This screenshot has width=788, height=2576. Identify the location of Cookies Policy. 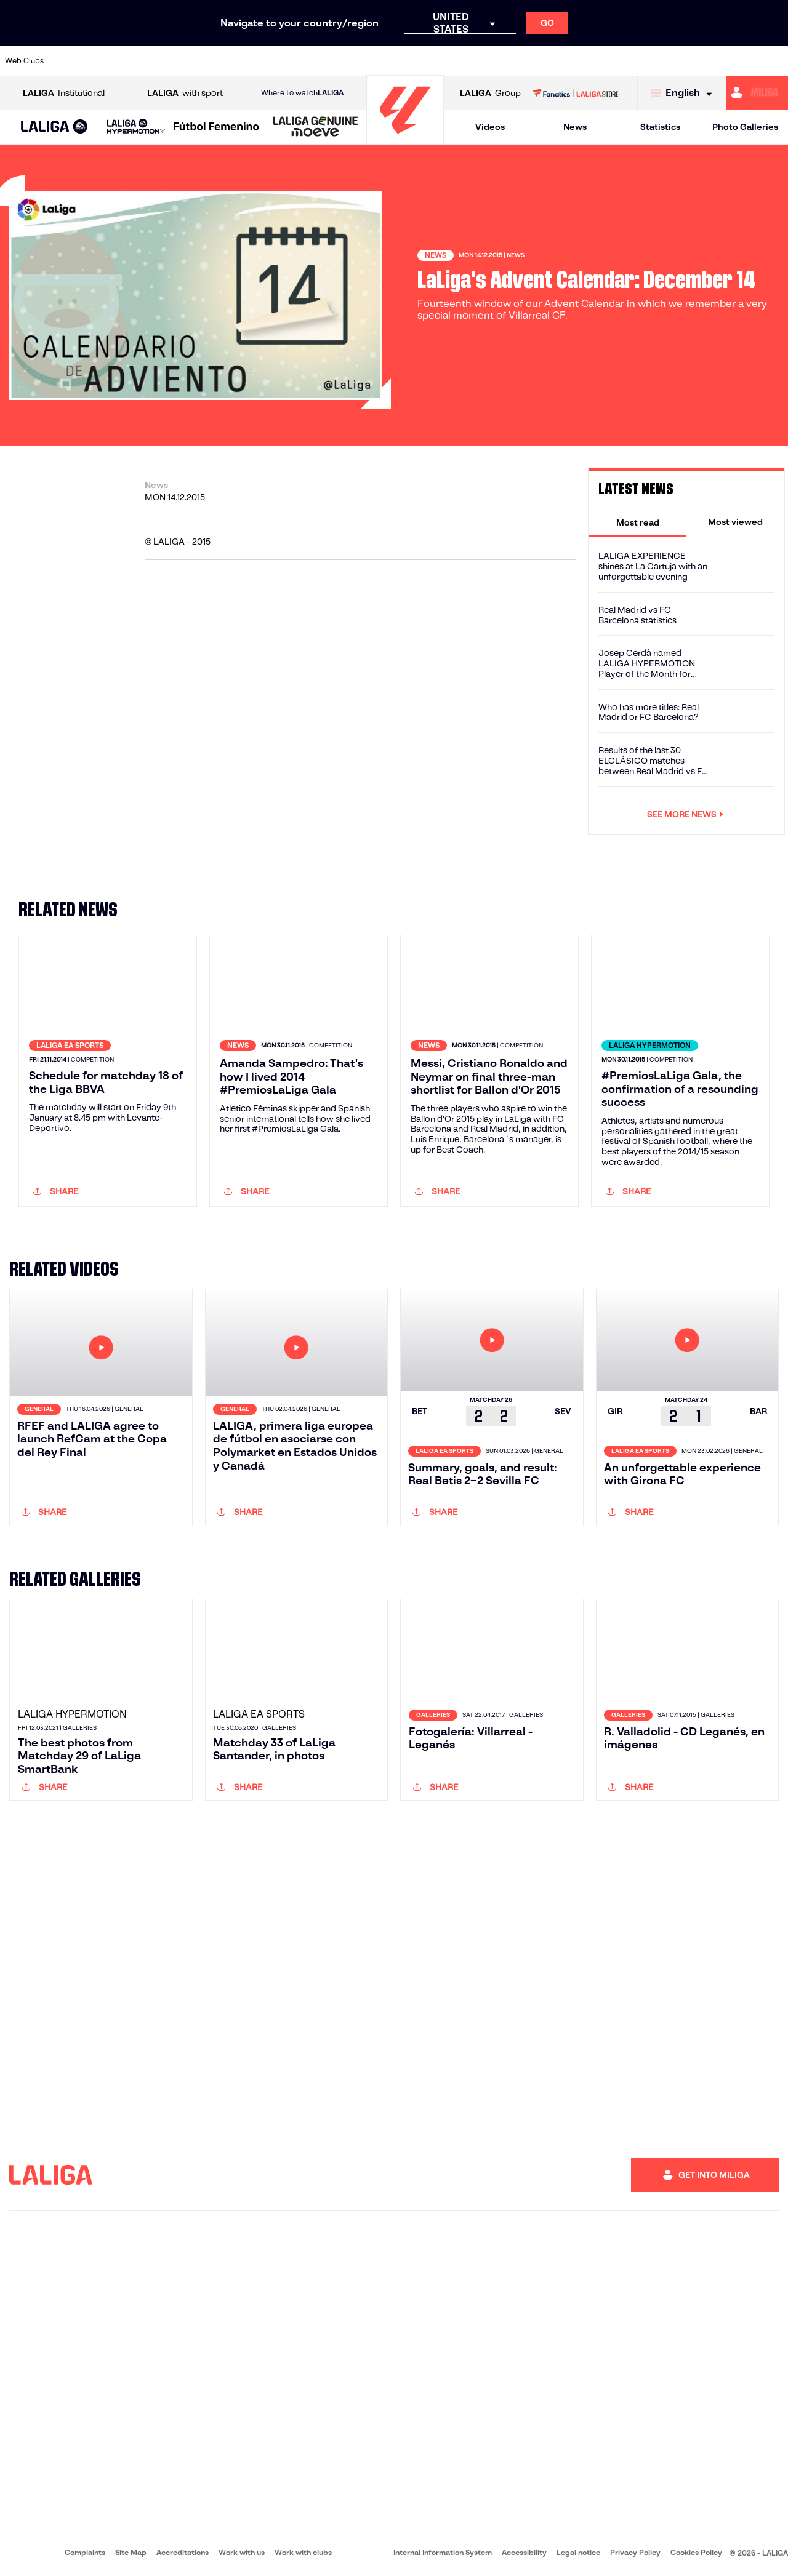
(696, 2552).